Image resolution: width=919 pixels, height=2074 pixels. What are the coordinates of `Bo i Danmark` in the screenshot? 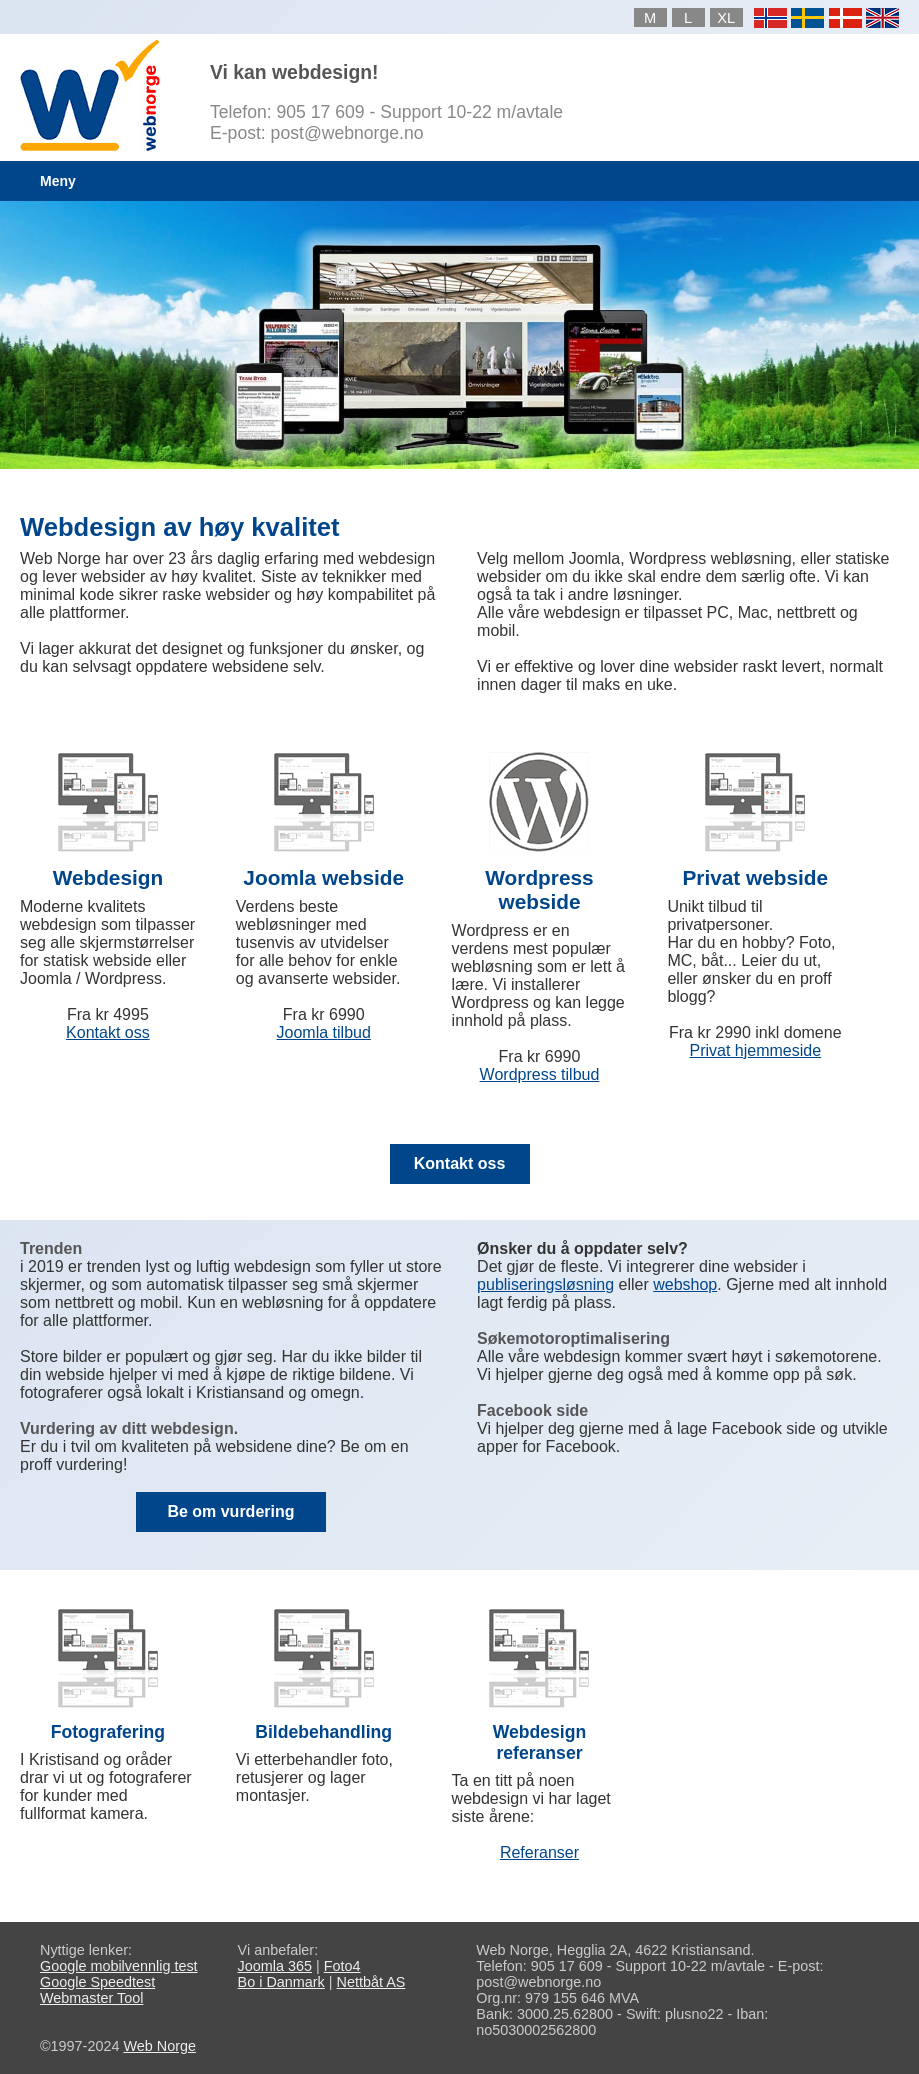 It's located at (281, 1982).